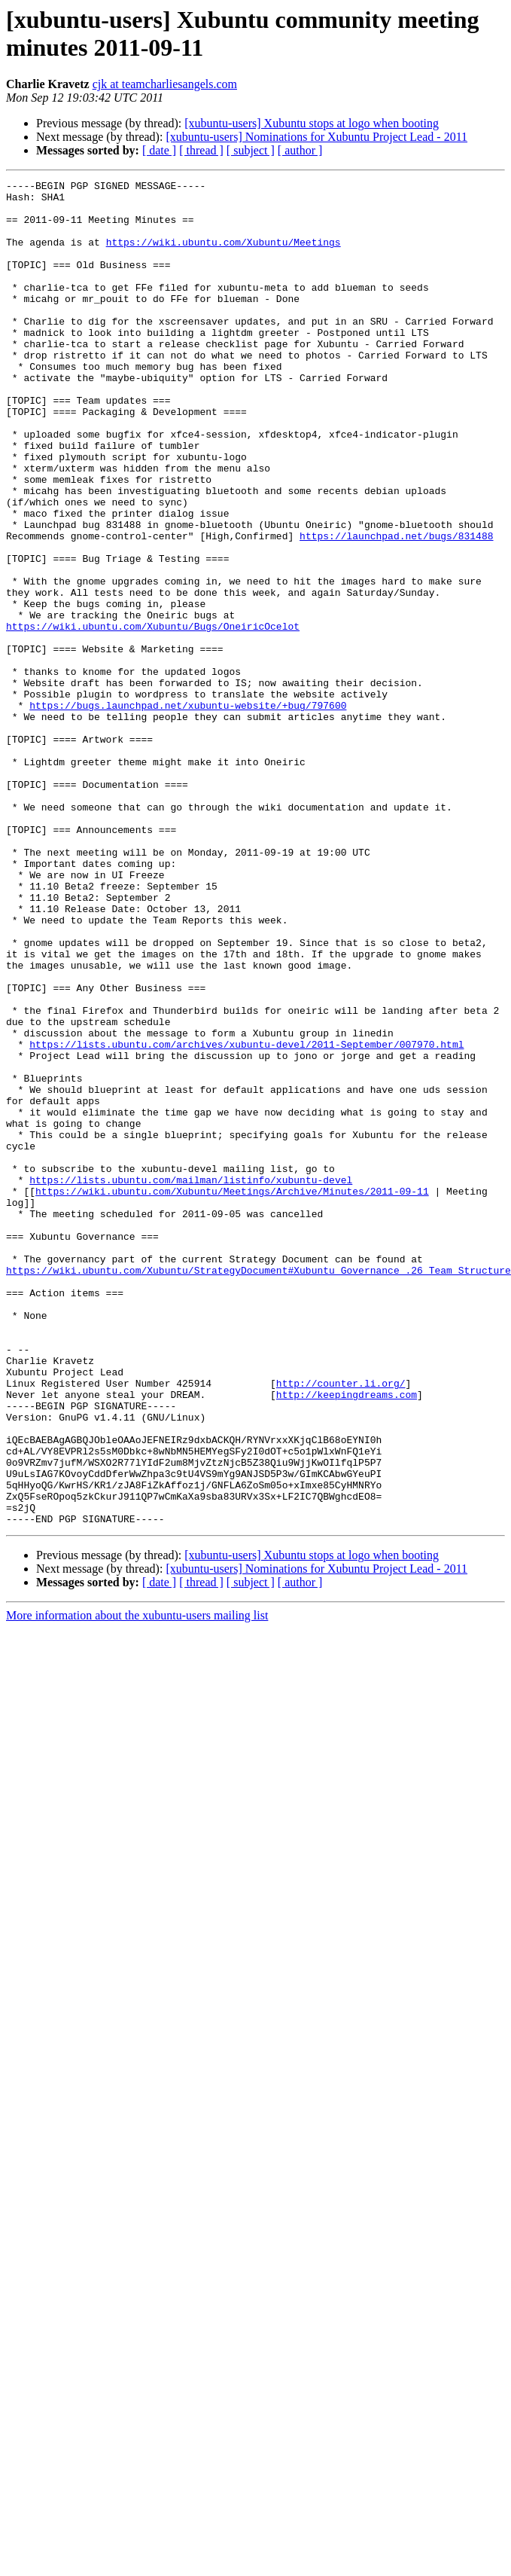 The image size is (511, 2576). Describe the element at coordinates (311, 123) in the screenshot. I see `[xubuntu-users] Xubuntu stops at logo when booting` at that location.